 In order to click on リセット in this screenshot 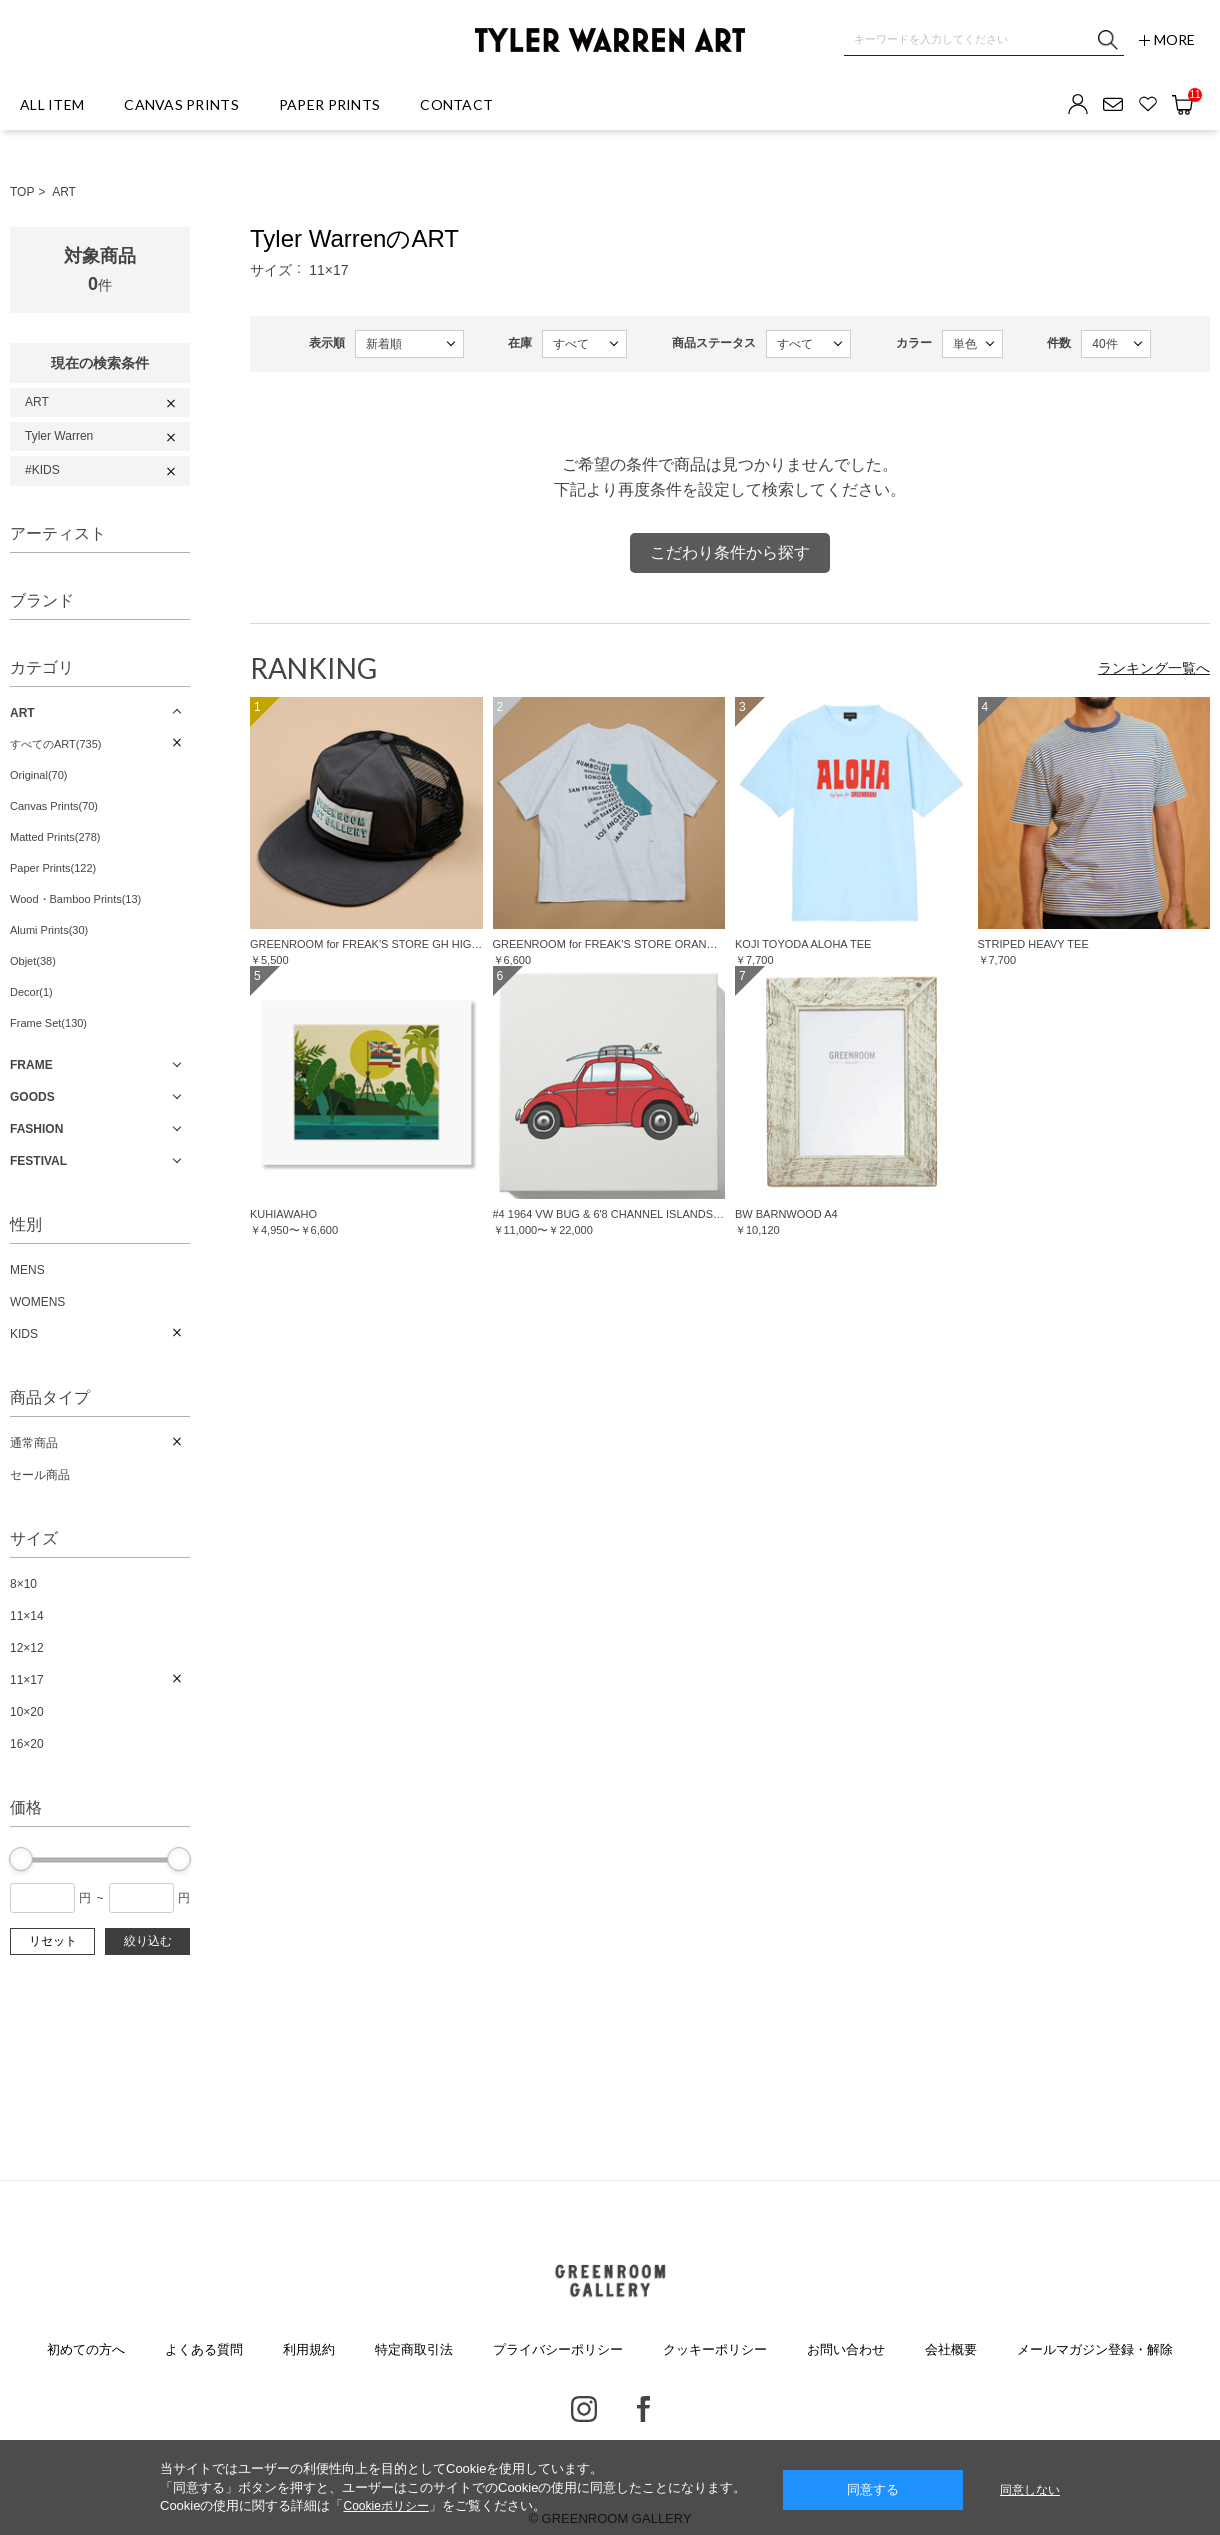, I will do `click(53, 1941)`.